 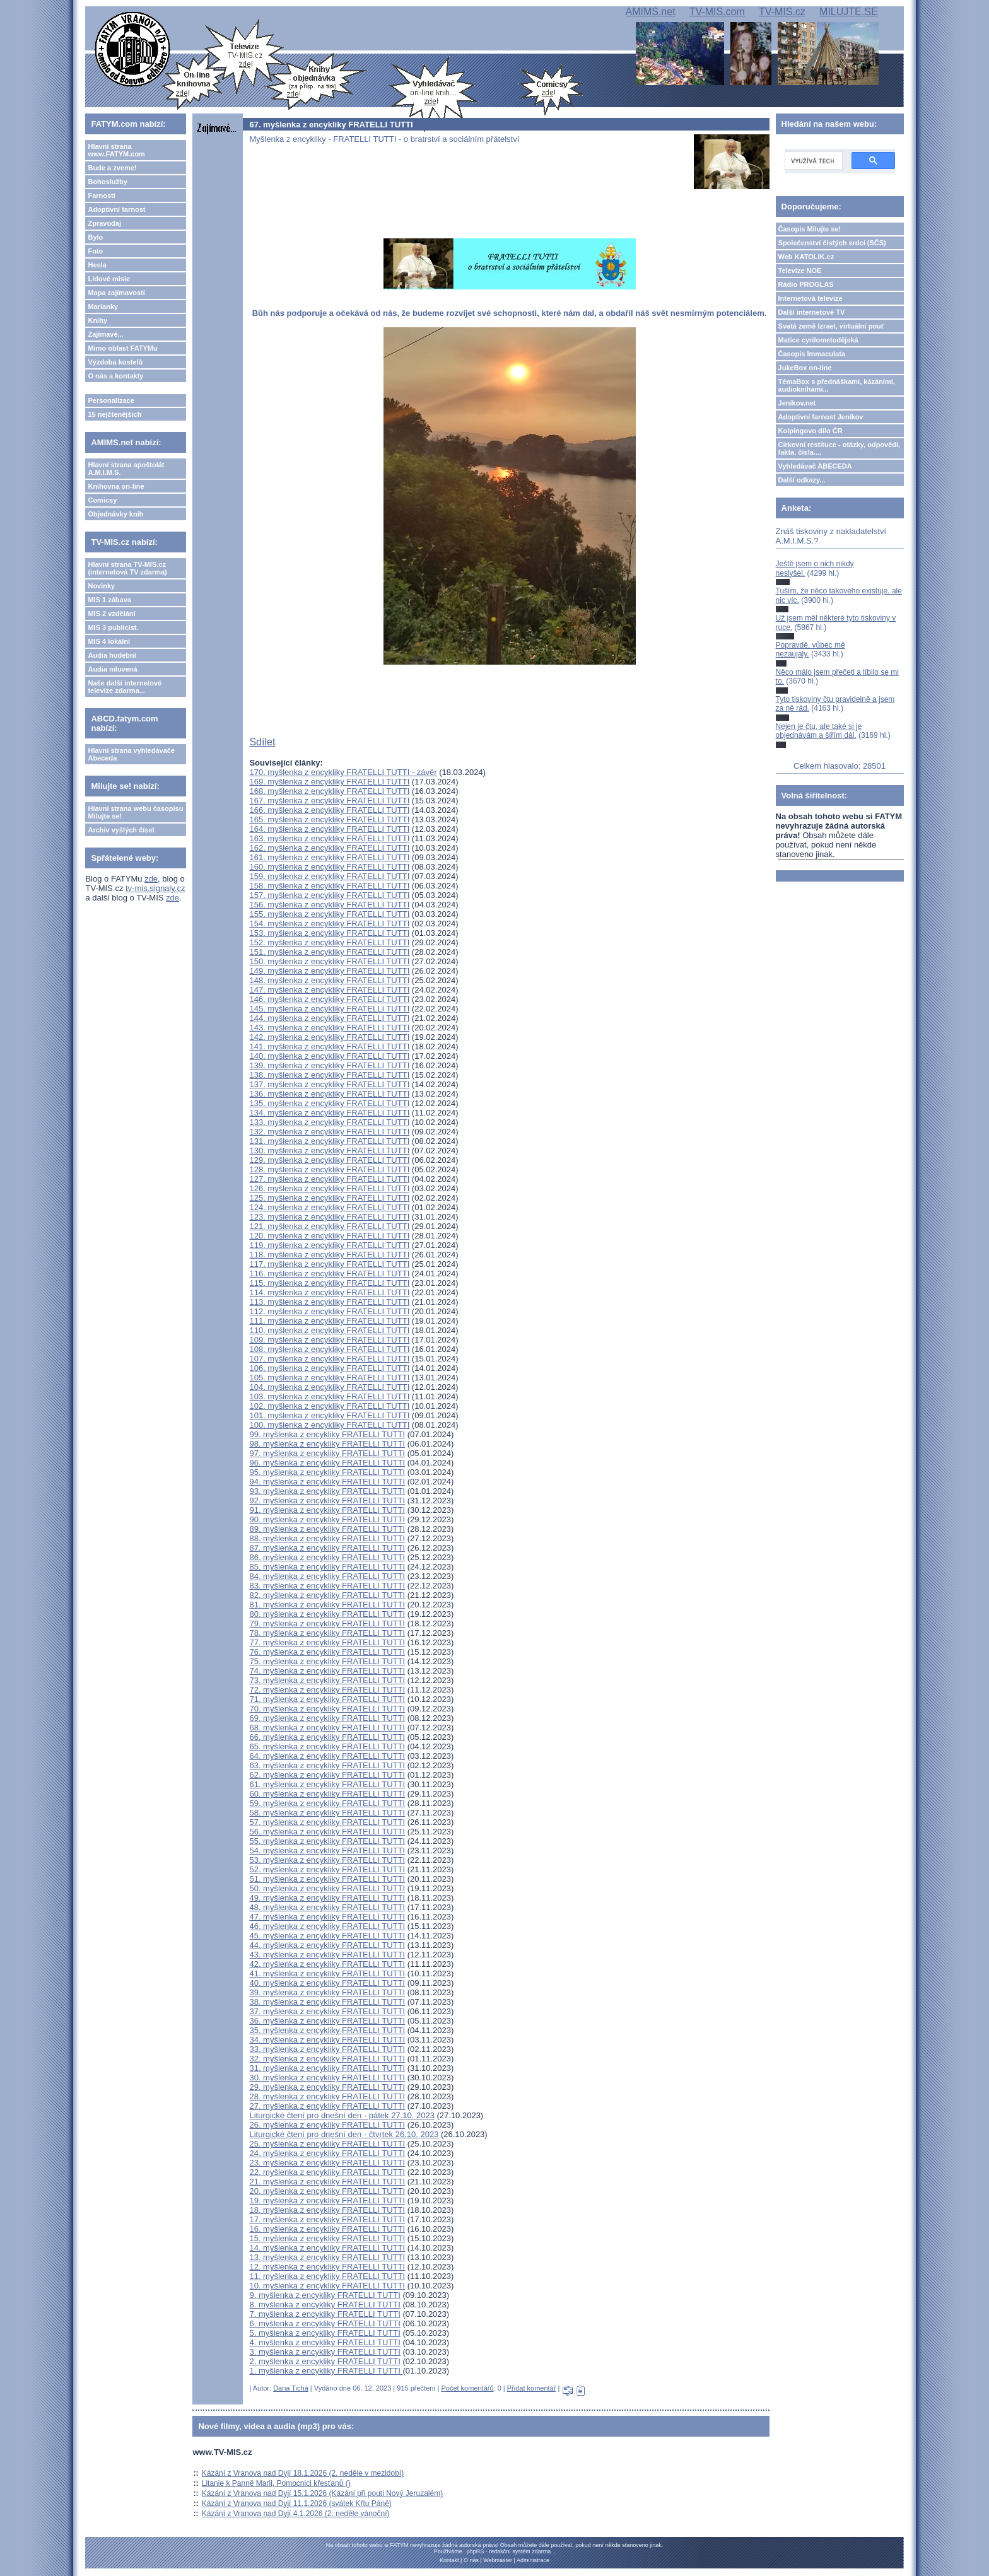 I want to click on 2. myšlenka z encykliky FRATELLI TUTTI, so click(x=324, y=2361).